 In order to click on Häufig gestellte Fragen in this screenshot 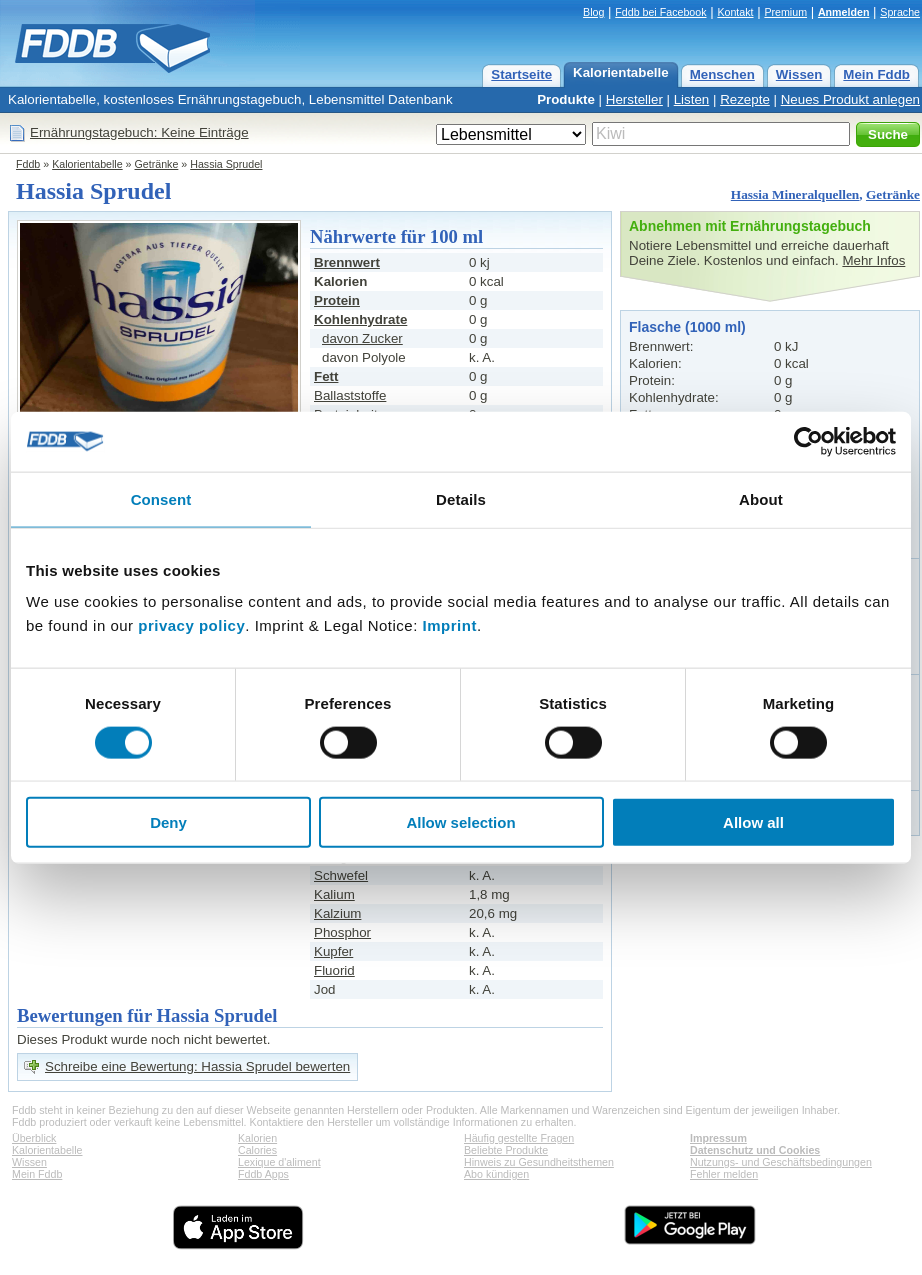, I will do `click(519, 1138)`.